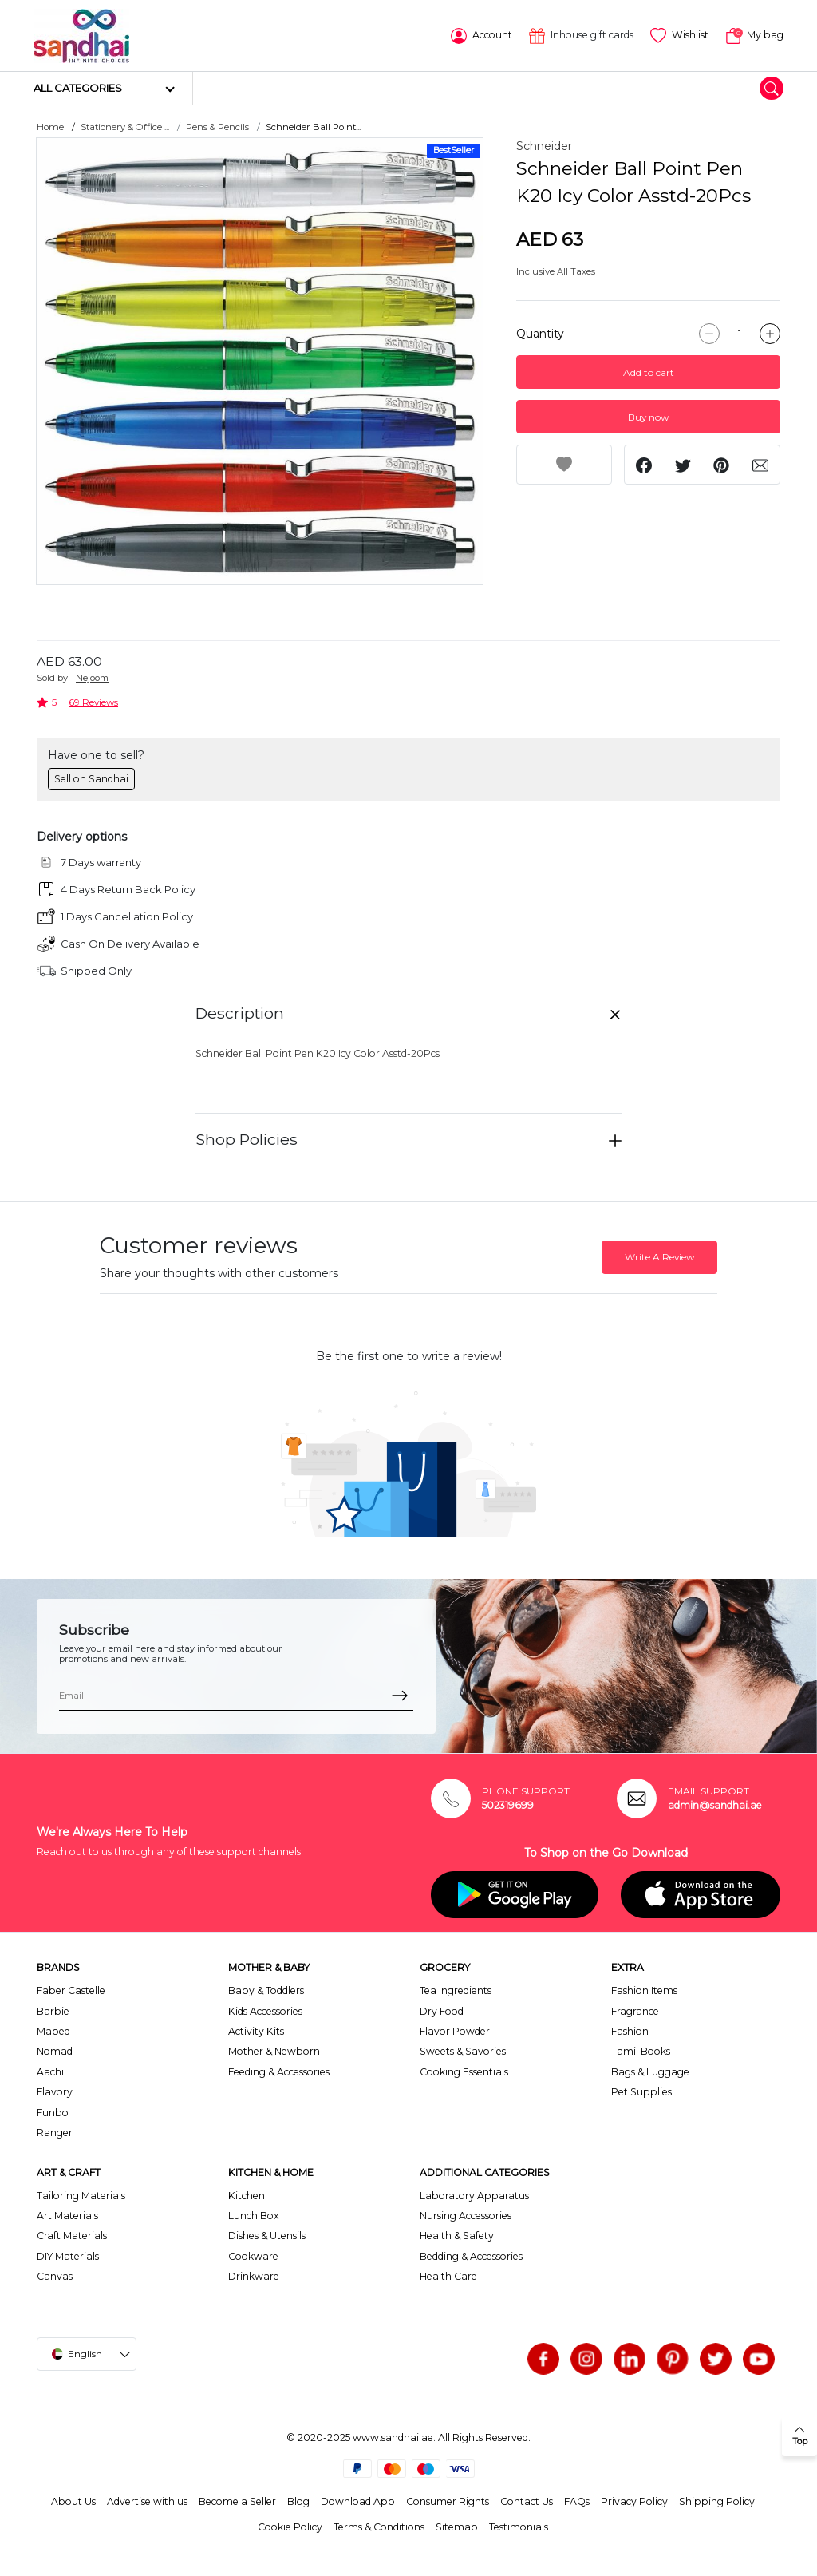 Image resolution: width=817 pixels, height=2576 pixels. I want to click on Aachi, so click(50, 2071).